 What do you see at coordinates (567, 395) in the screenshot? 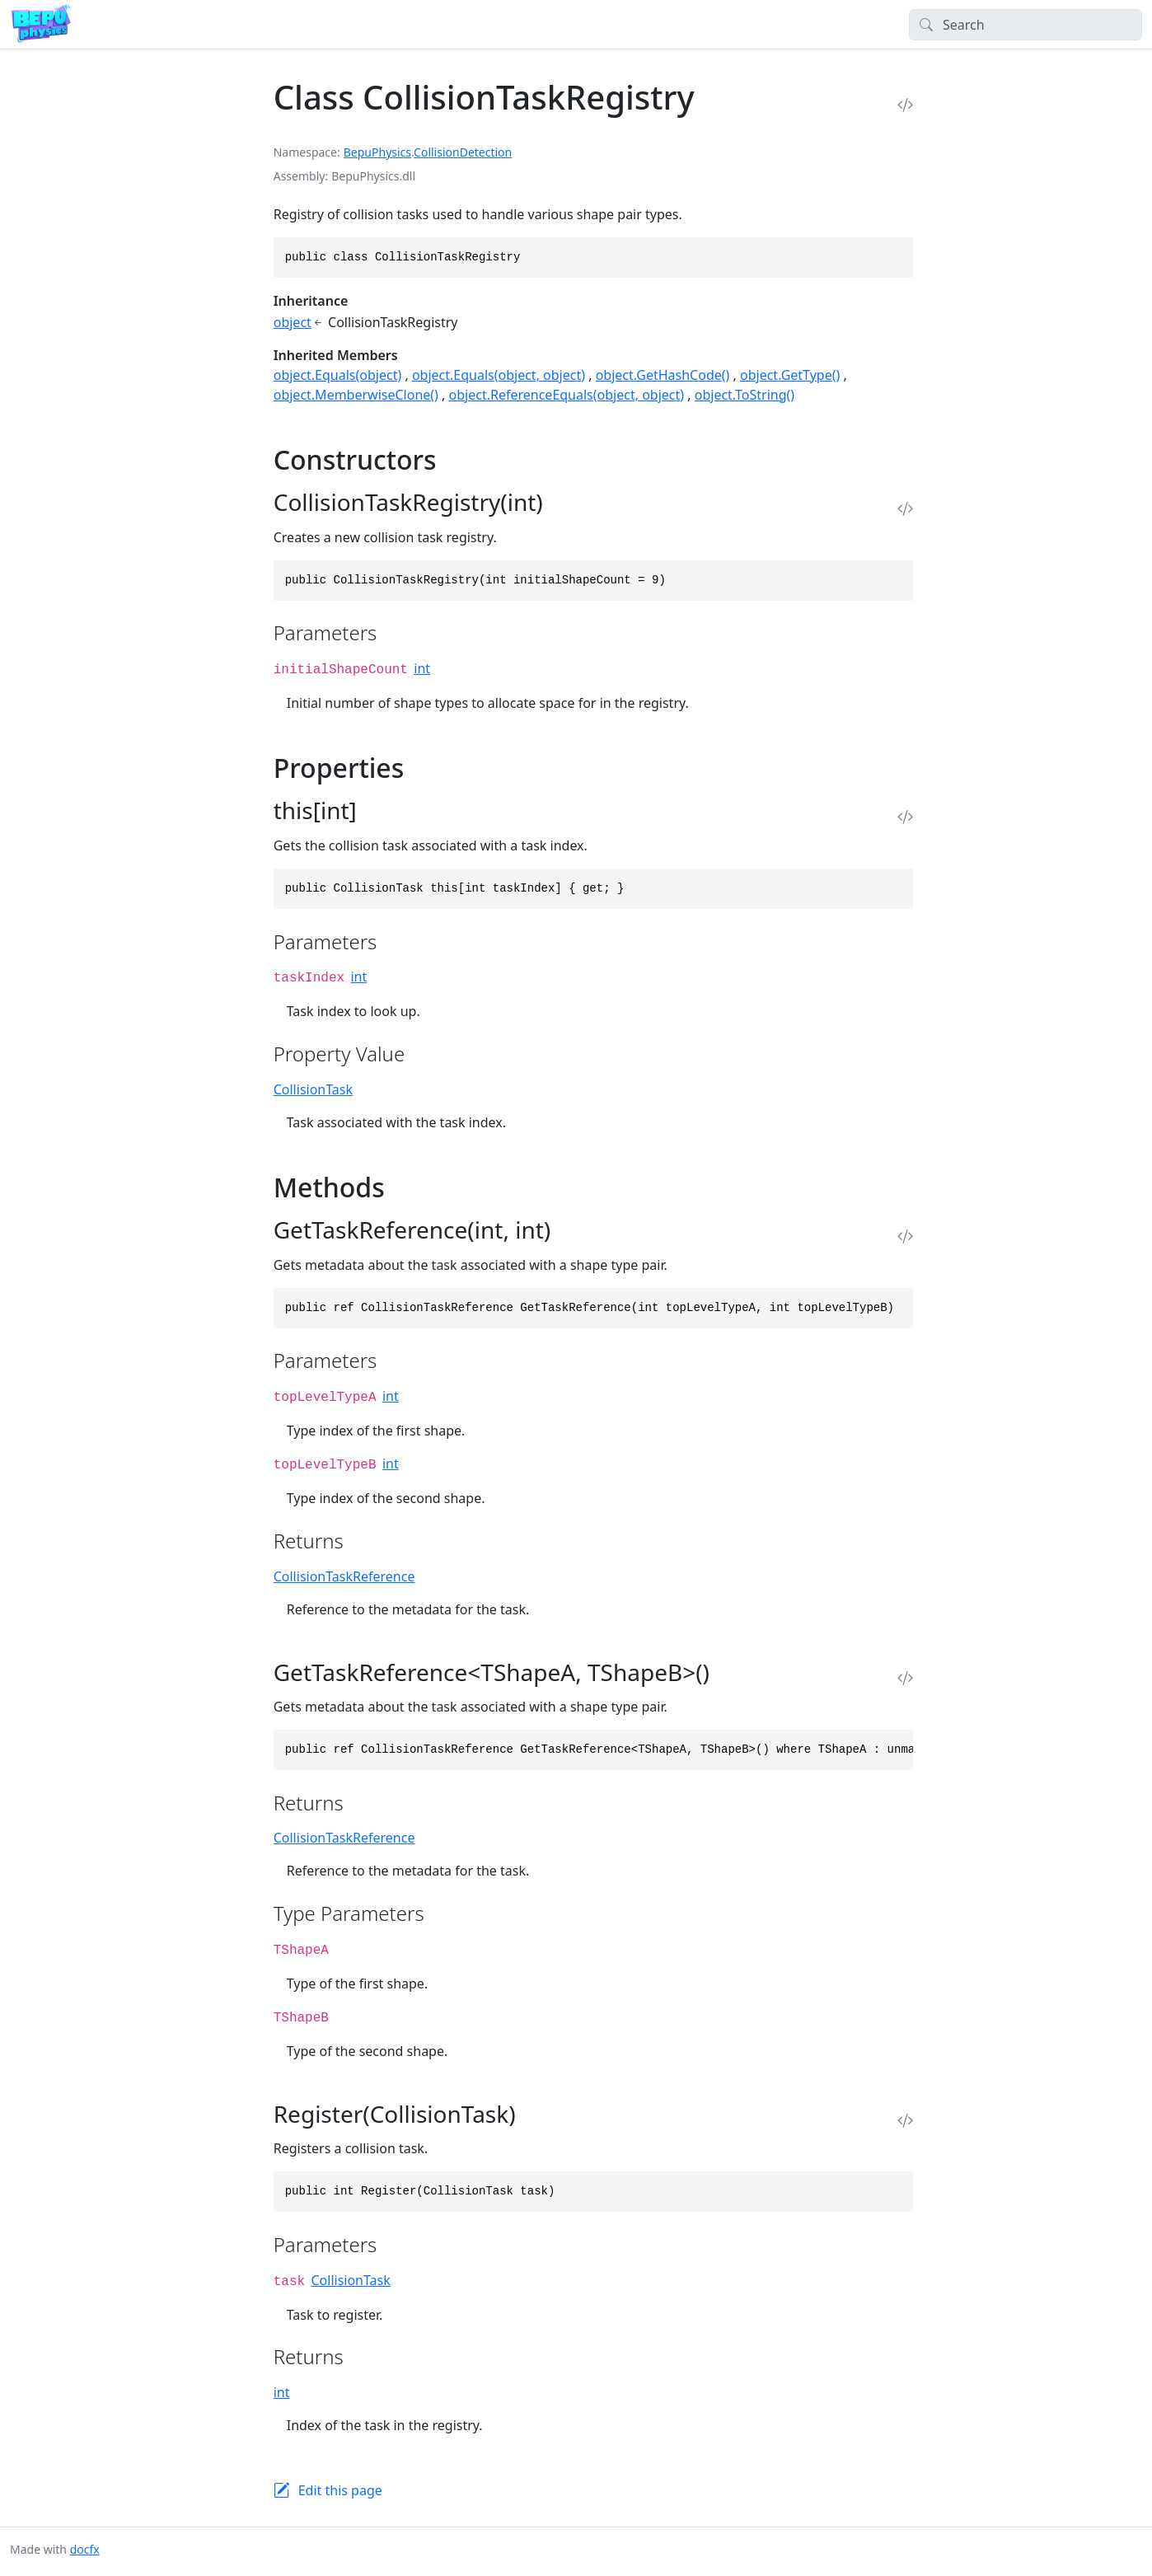
I see `object.ReferenceEquals(object, object)` at bounding box center [567, 395].